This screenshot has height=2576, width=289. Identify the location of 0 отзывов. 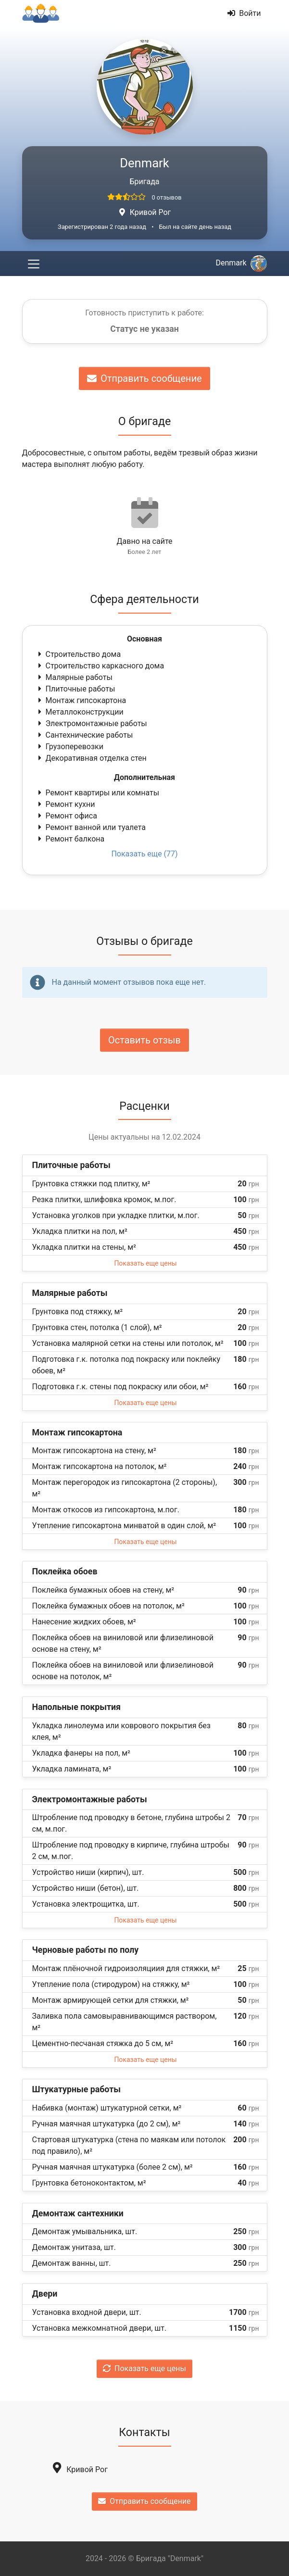
(166, 197).